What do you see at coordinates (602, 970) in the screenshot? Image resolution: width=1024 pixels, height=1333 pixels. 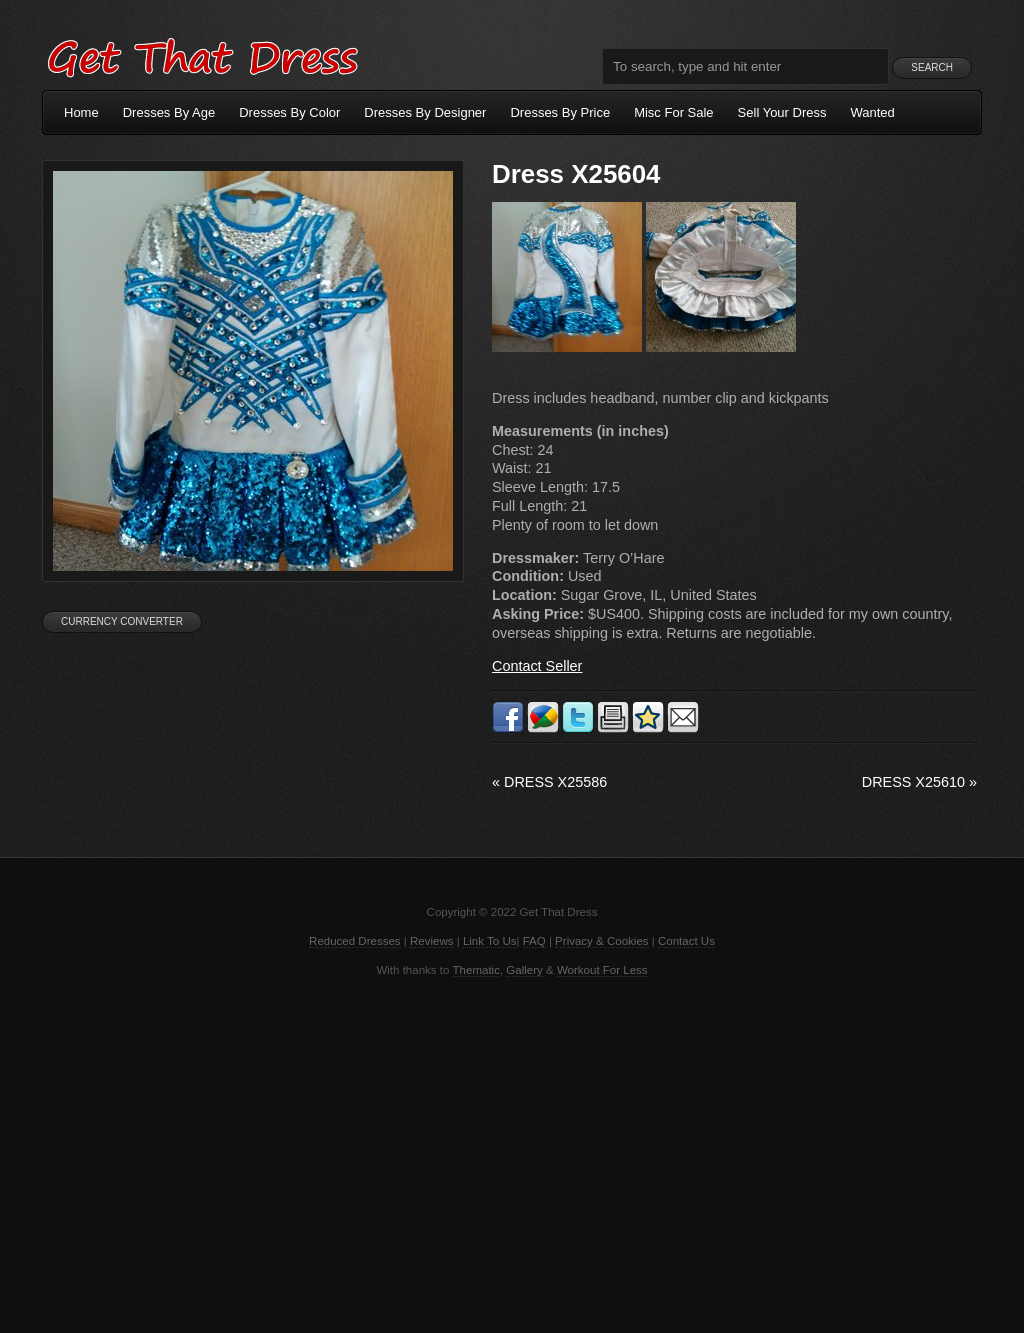 I see `Workout For Less` at bounding box center [602, 970].